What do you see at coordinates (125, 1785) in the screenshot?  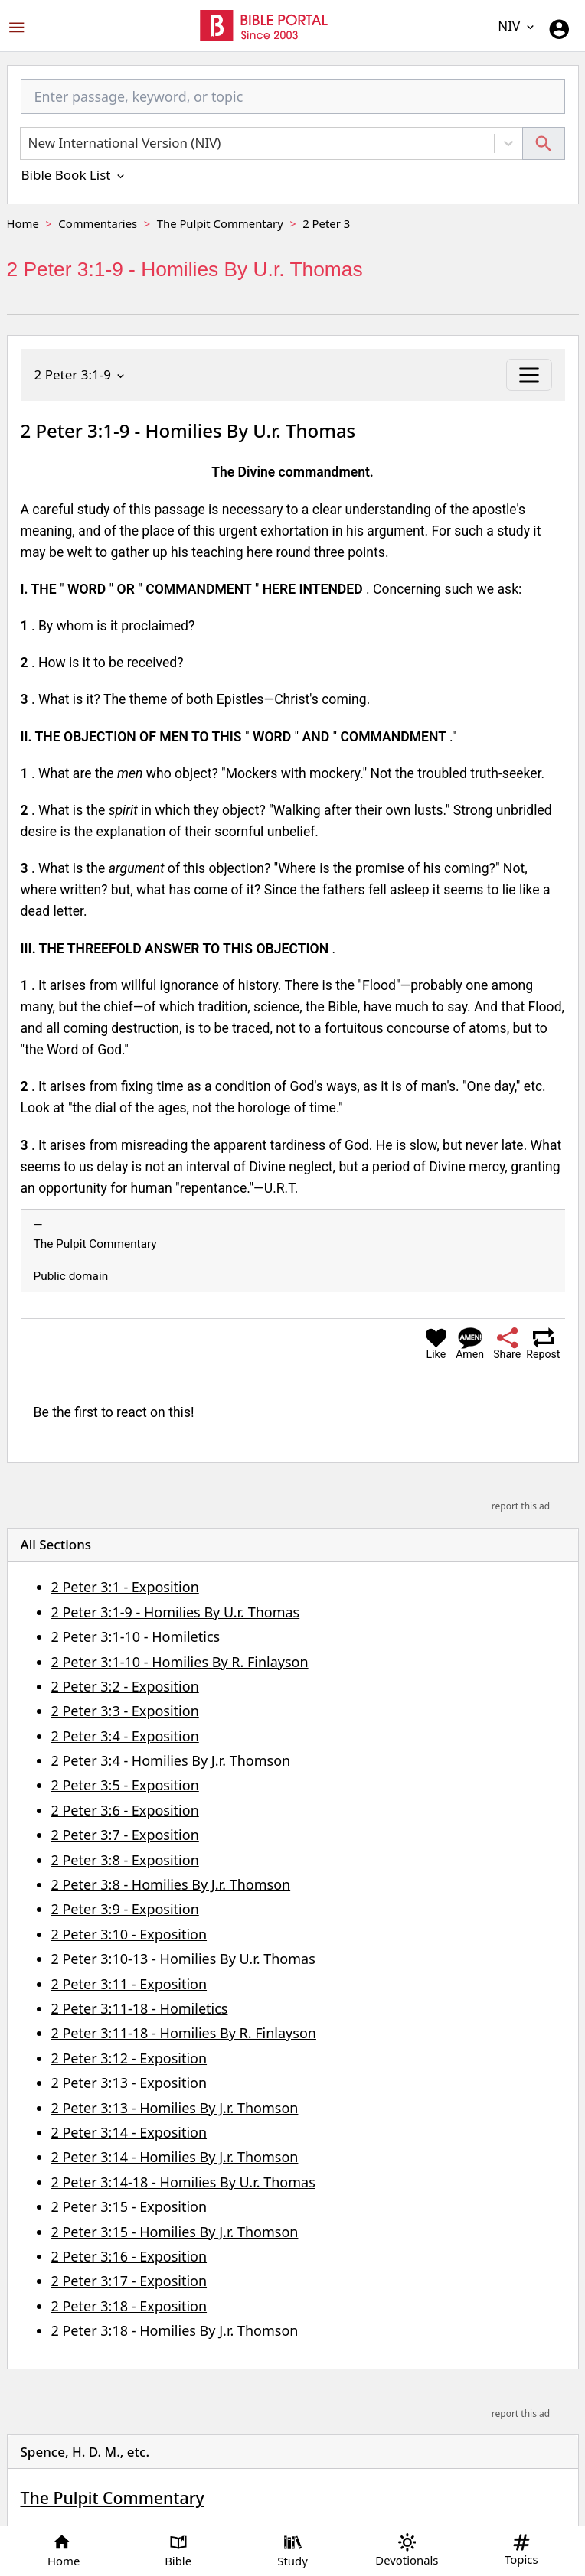 I see `2 Peter 3:5 - Exposition` at bounding box center [125, 1785].